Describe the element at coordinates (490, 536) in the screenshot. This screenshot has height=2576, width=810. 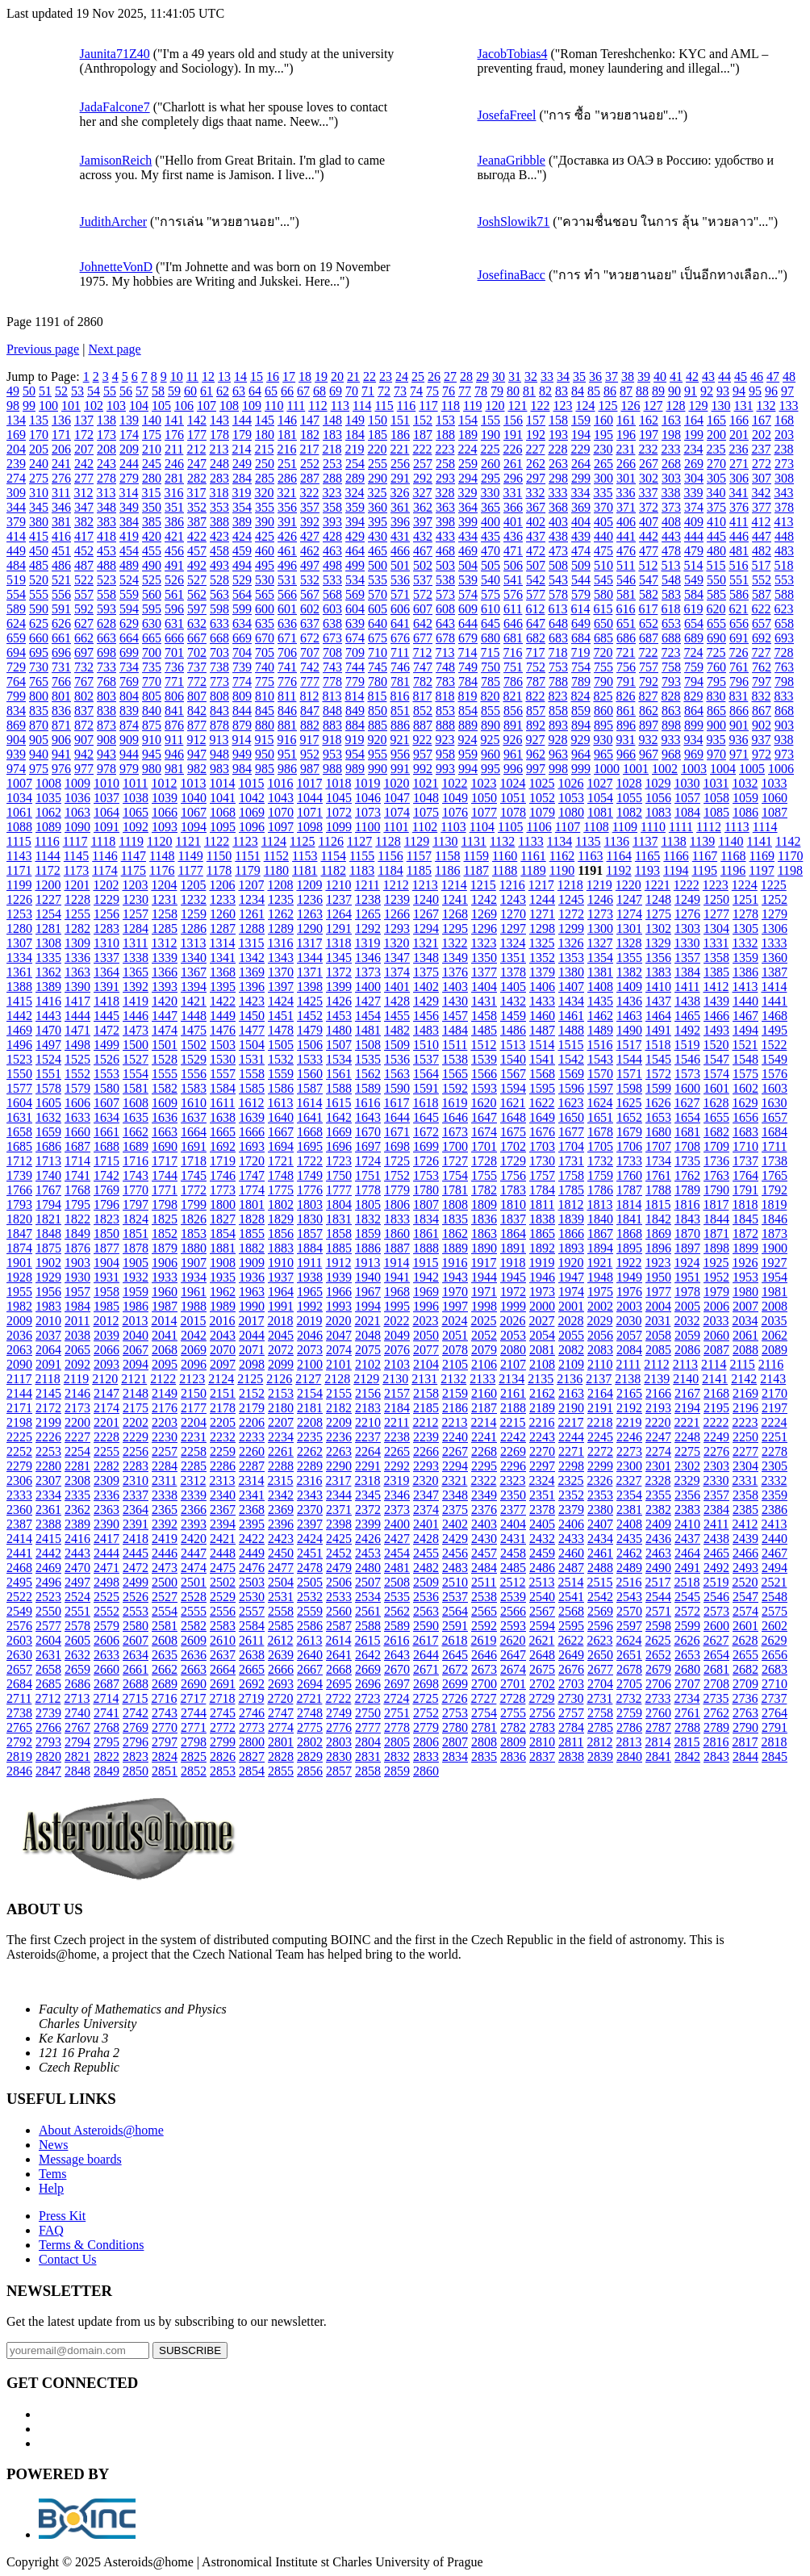
I see `435` at that location.